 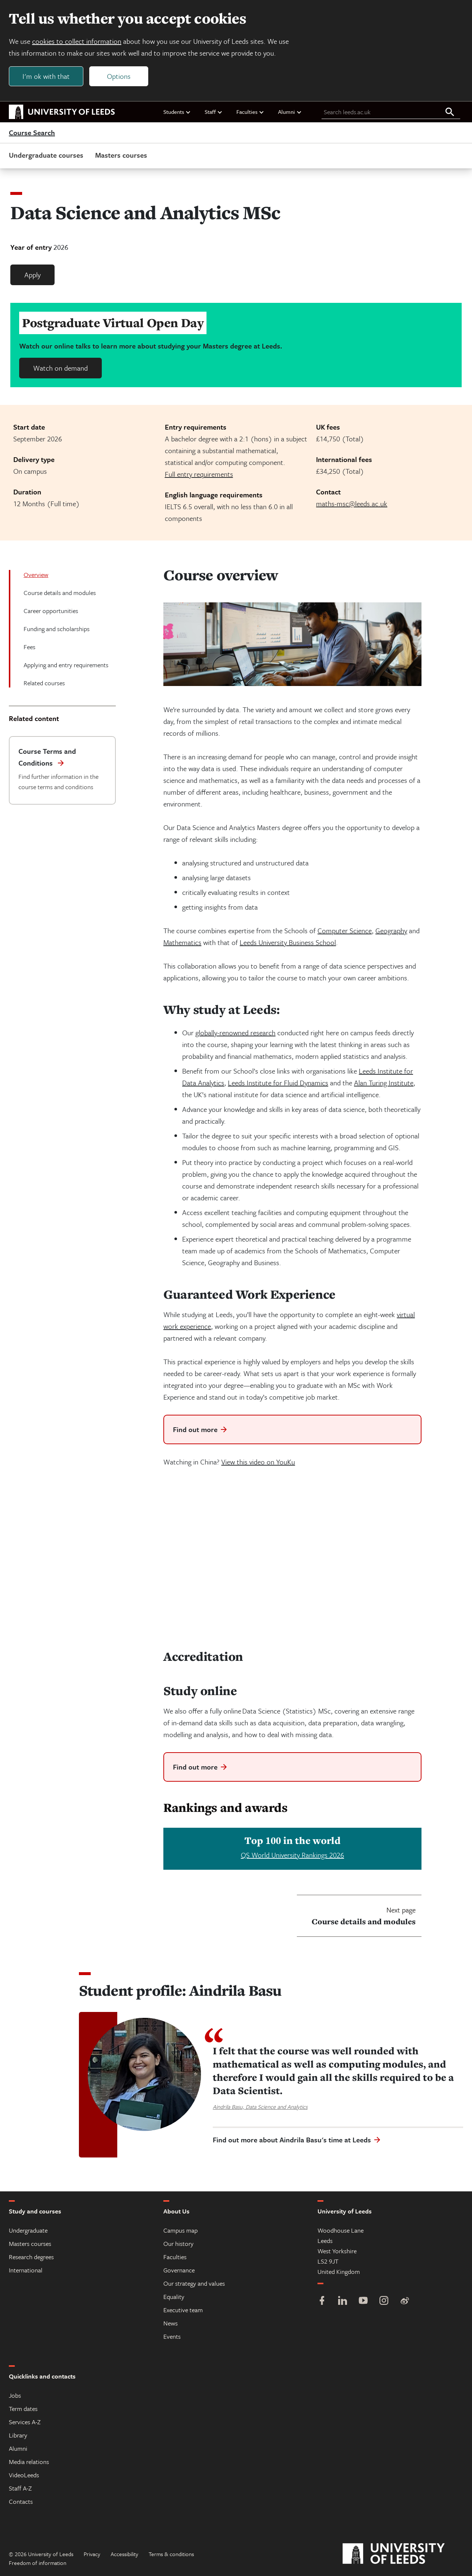 What do you see at coordinates (278, 1083) in the screenshot?
I see `Leeds Institute for Fluid Dynamics` at bounding box center [278, 1083].